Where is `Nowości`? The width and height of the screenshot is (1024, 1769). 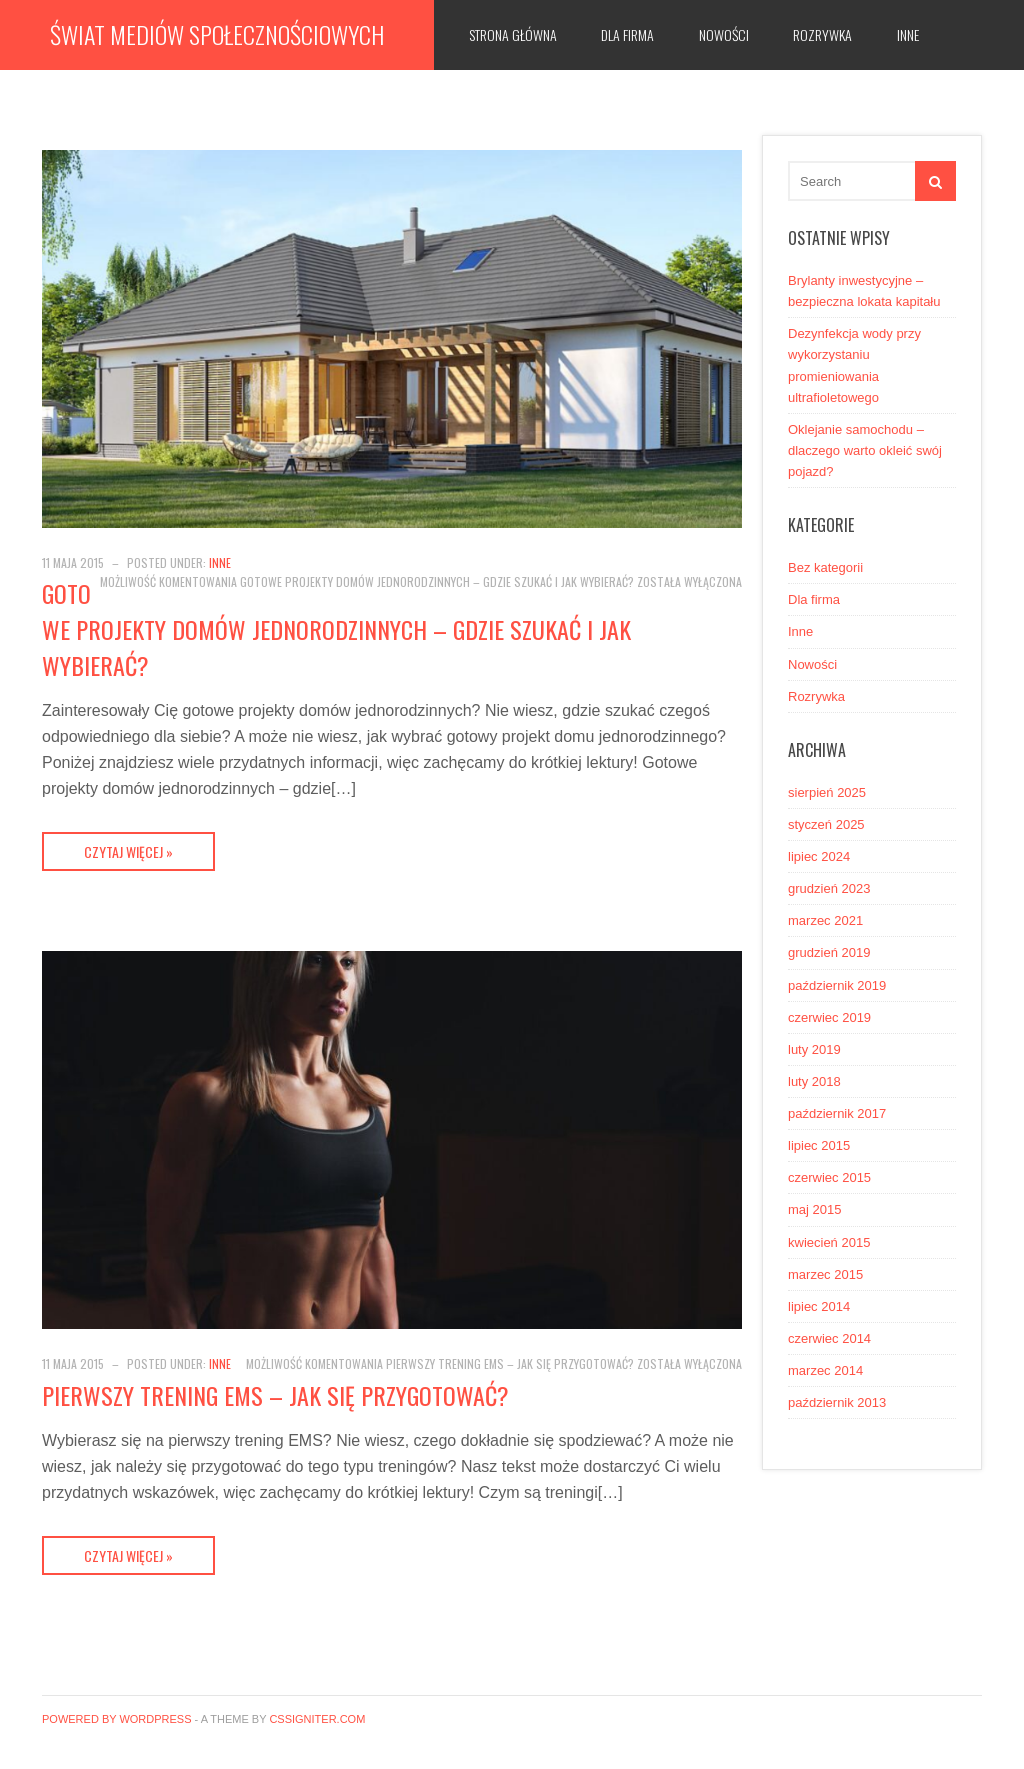 Nowości is located at coordinates (724, 34).